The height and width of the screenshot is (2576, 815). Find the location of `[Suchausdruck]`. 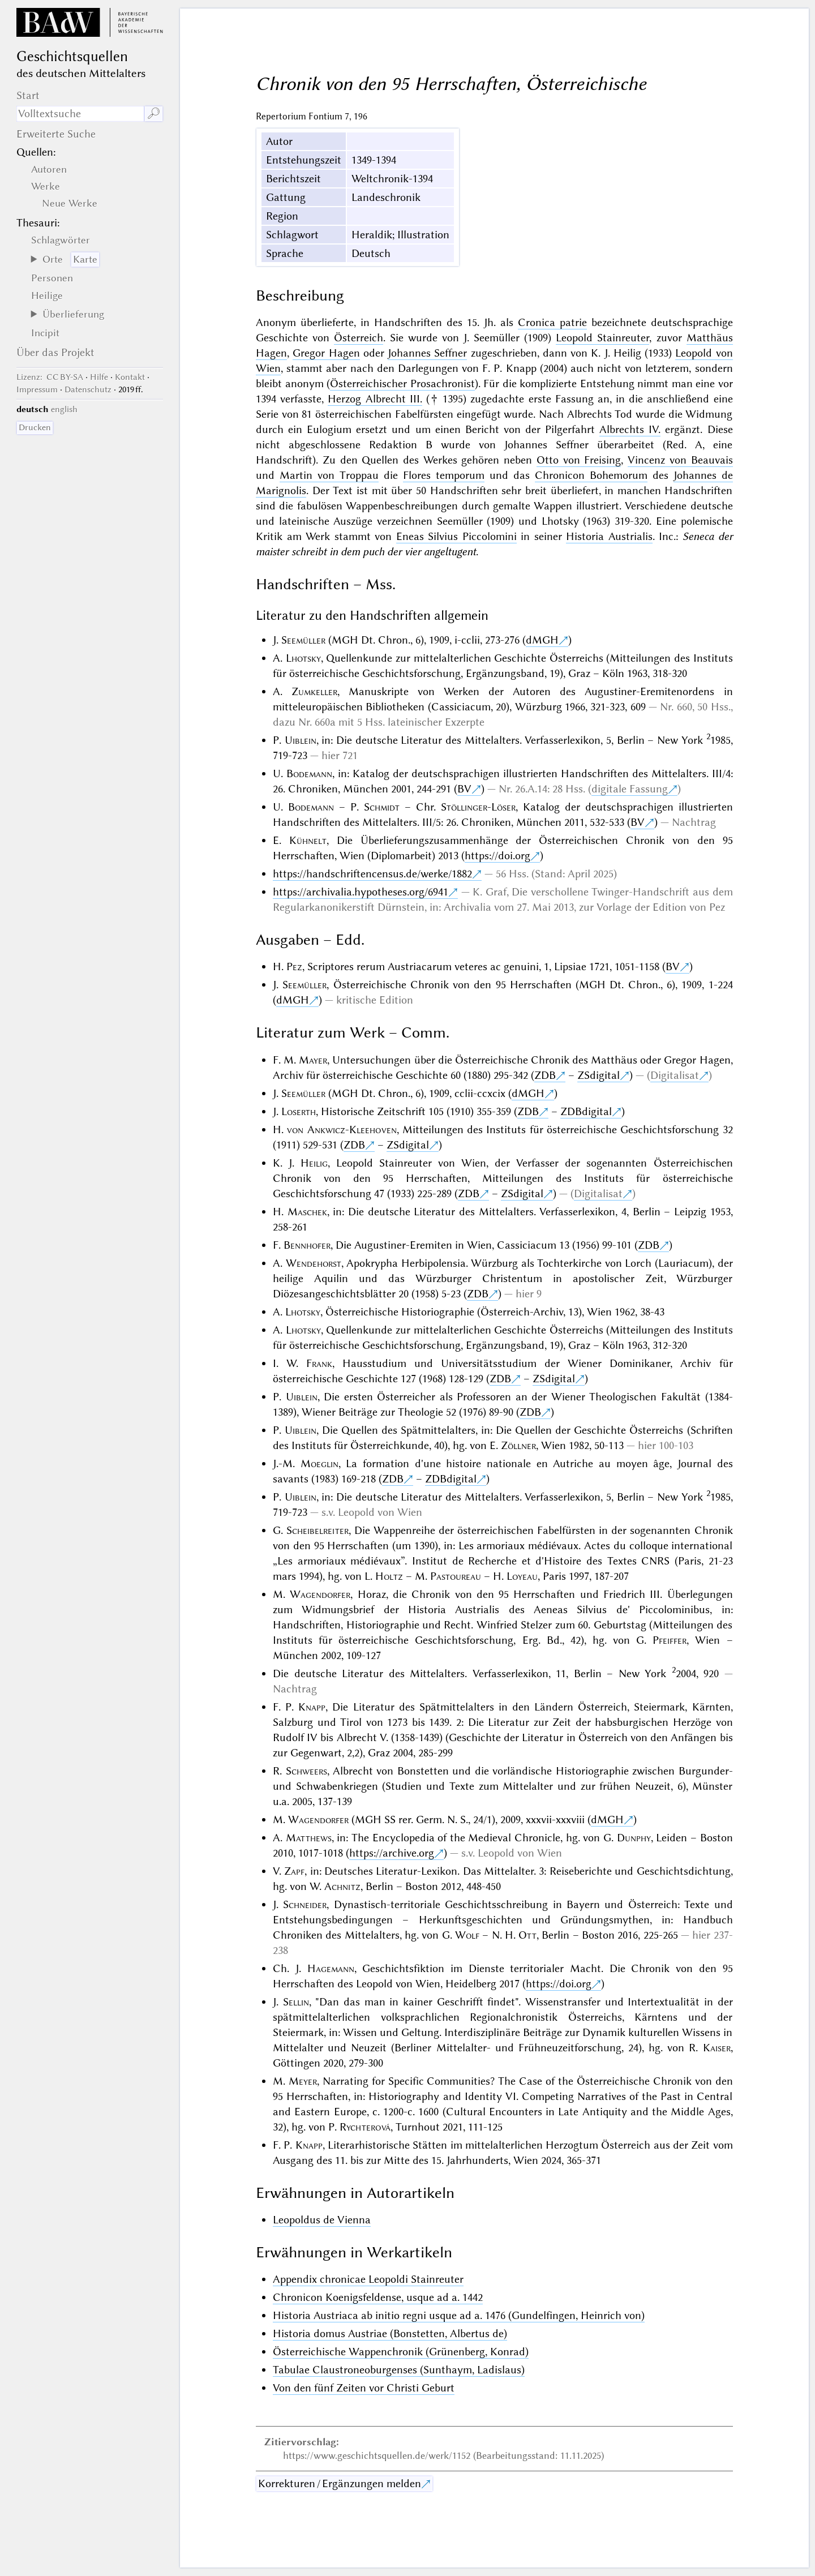

[Suchausdruck] is located at coordinates (80, 114).